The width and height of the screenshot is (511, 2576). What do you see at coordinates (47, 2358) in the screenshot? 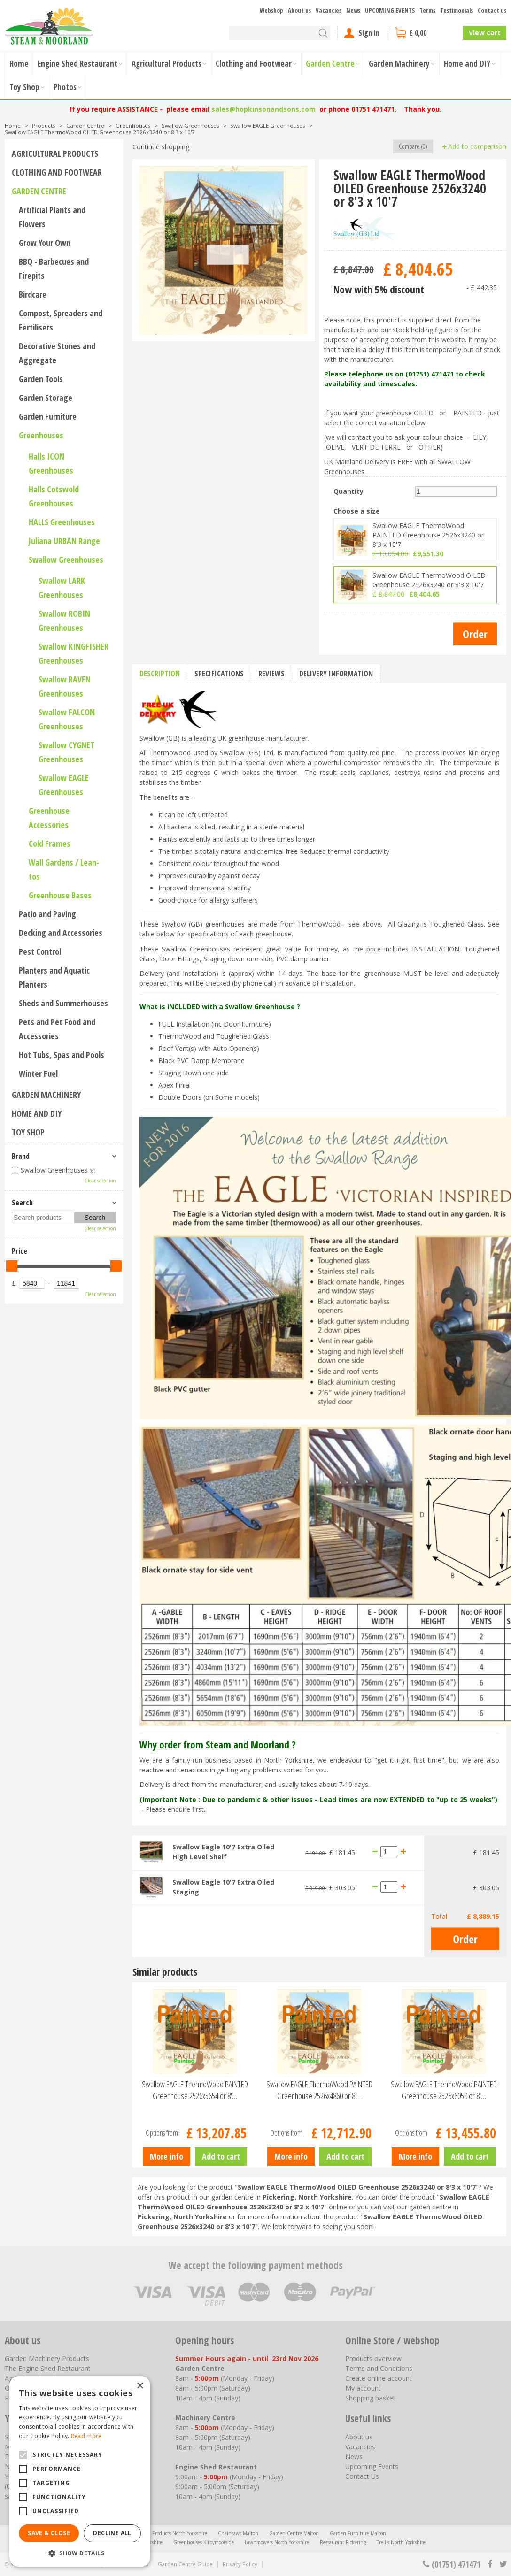
I see `Garden Machinery Products` at bounding box center [47, 2358].